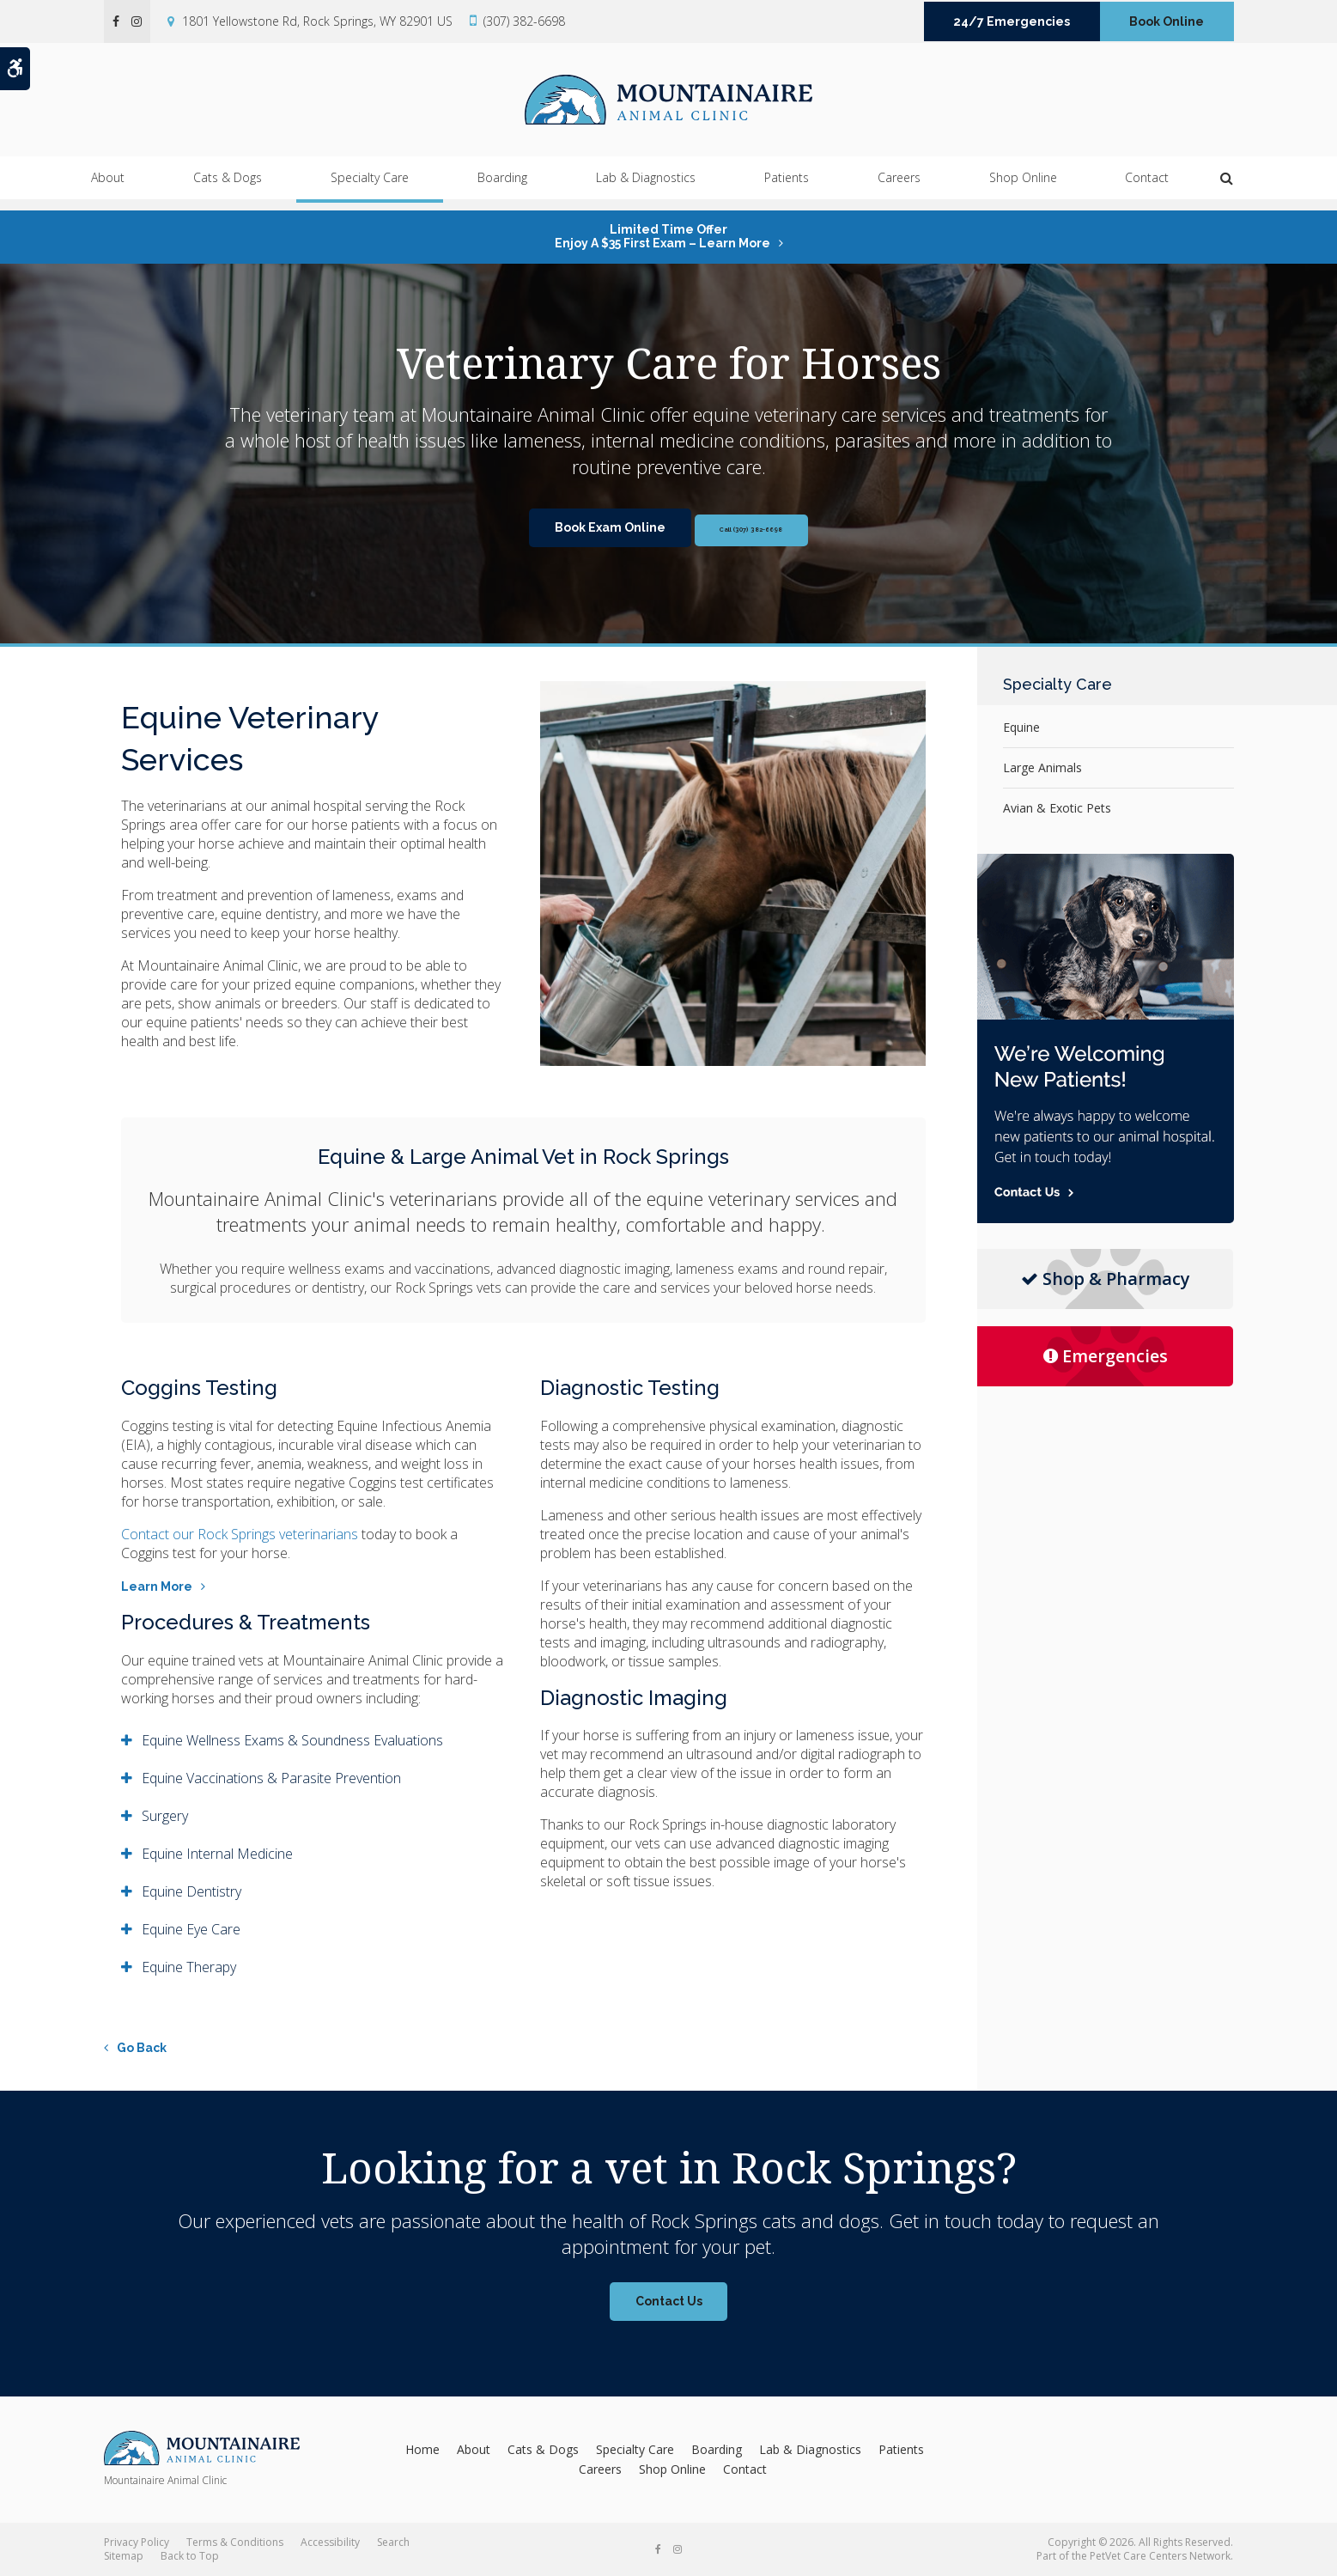  What do you see at coordinates (1105, 1278) in the screenshot?
I see `Shop & Pharmacy` at bounding box center [1105, 1278].